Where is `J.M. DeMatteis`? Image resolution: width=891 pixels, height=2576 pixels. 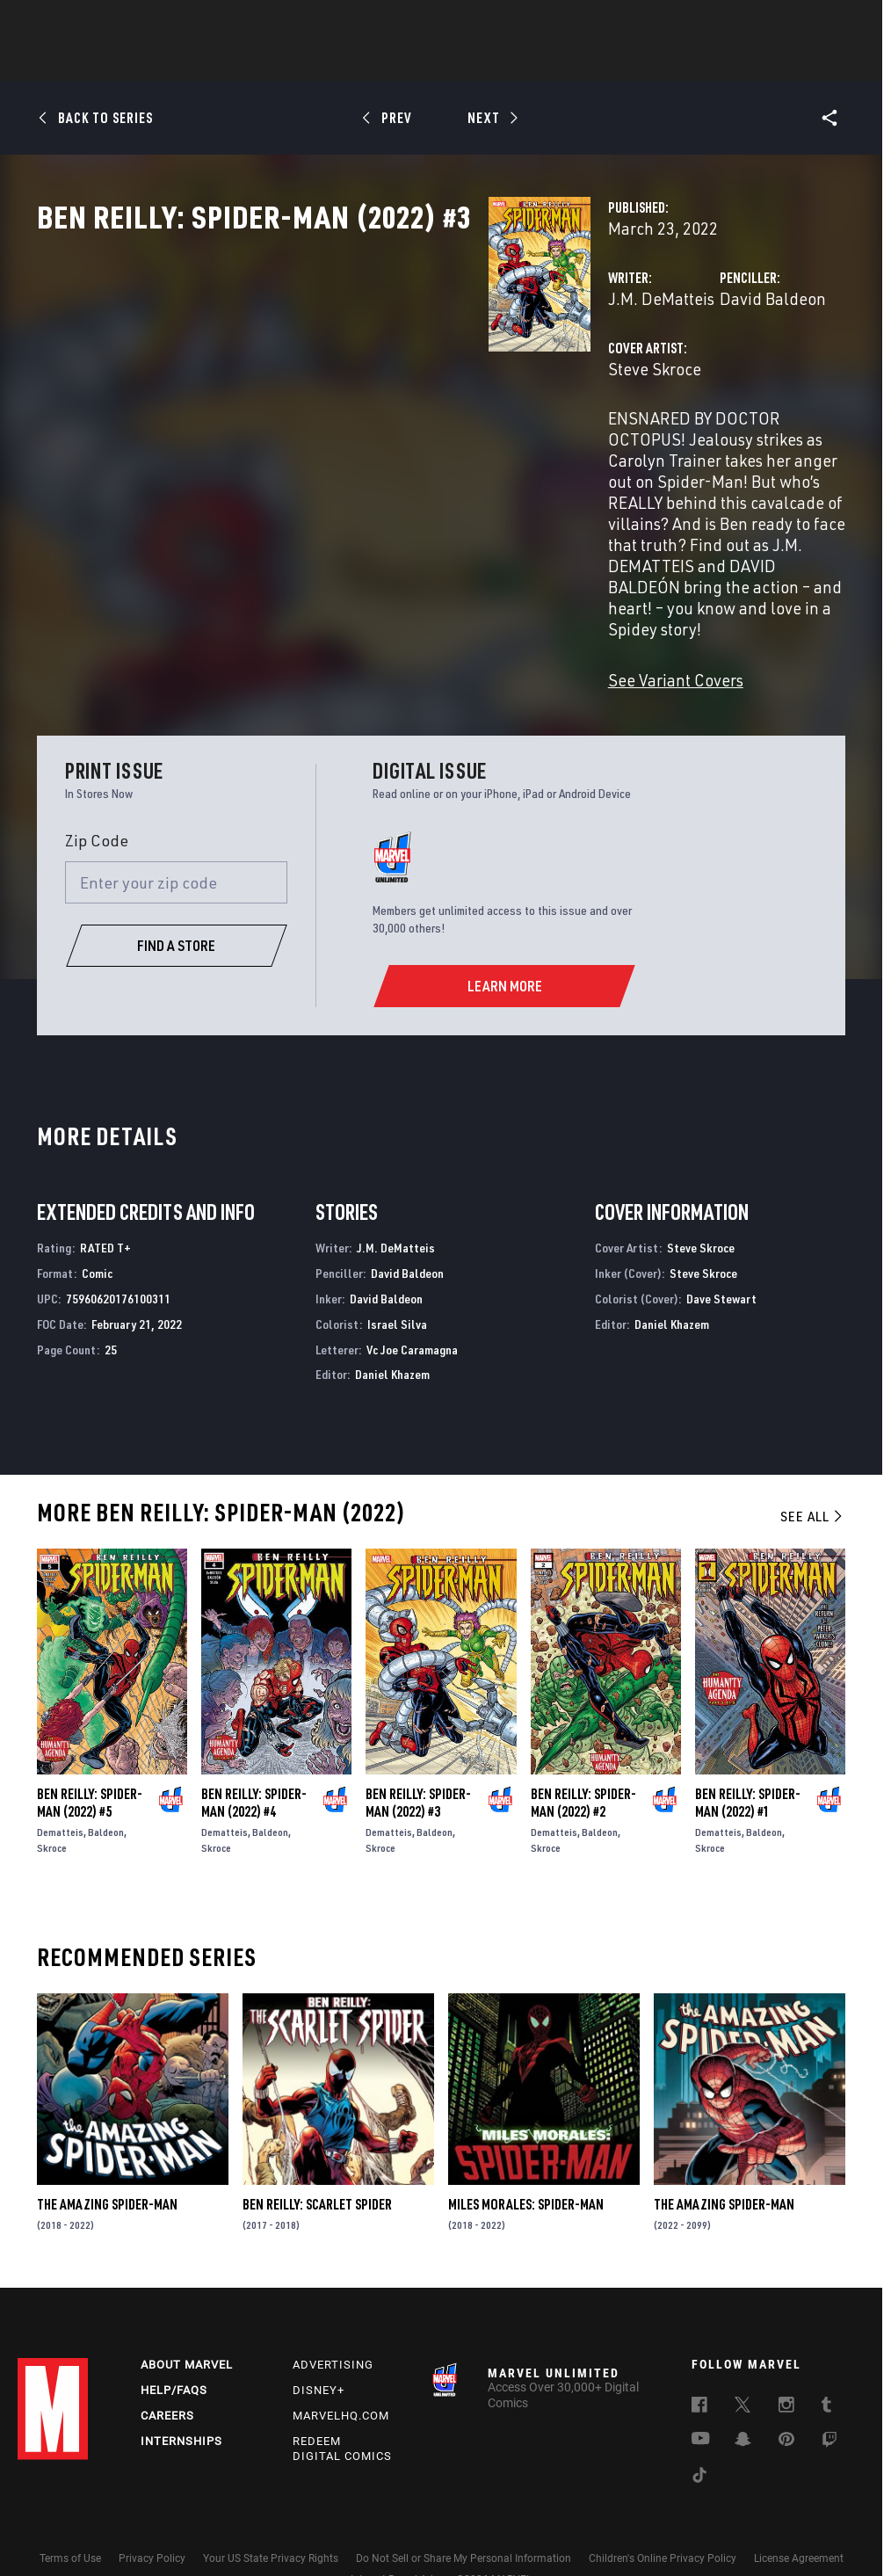
J.M. DeMatteis is located at coordinates (345, 376).